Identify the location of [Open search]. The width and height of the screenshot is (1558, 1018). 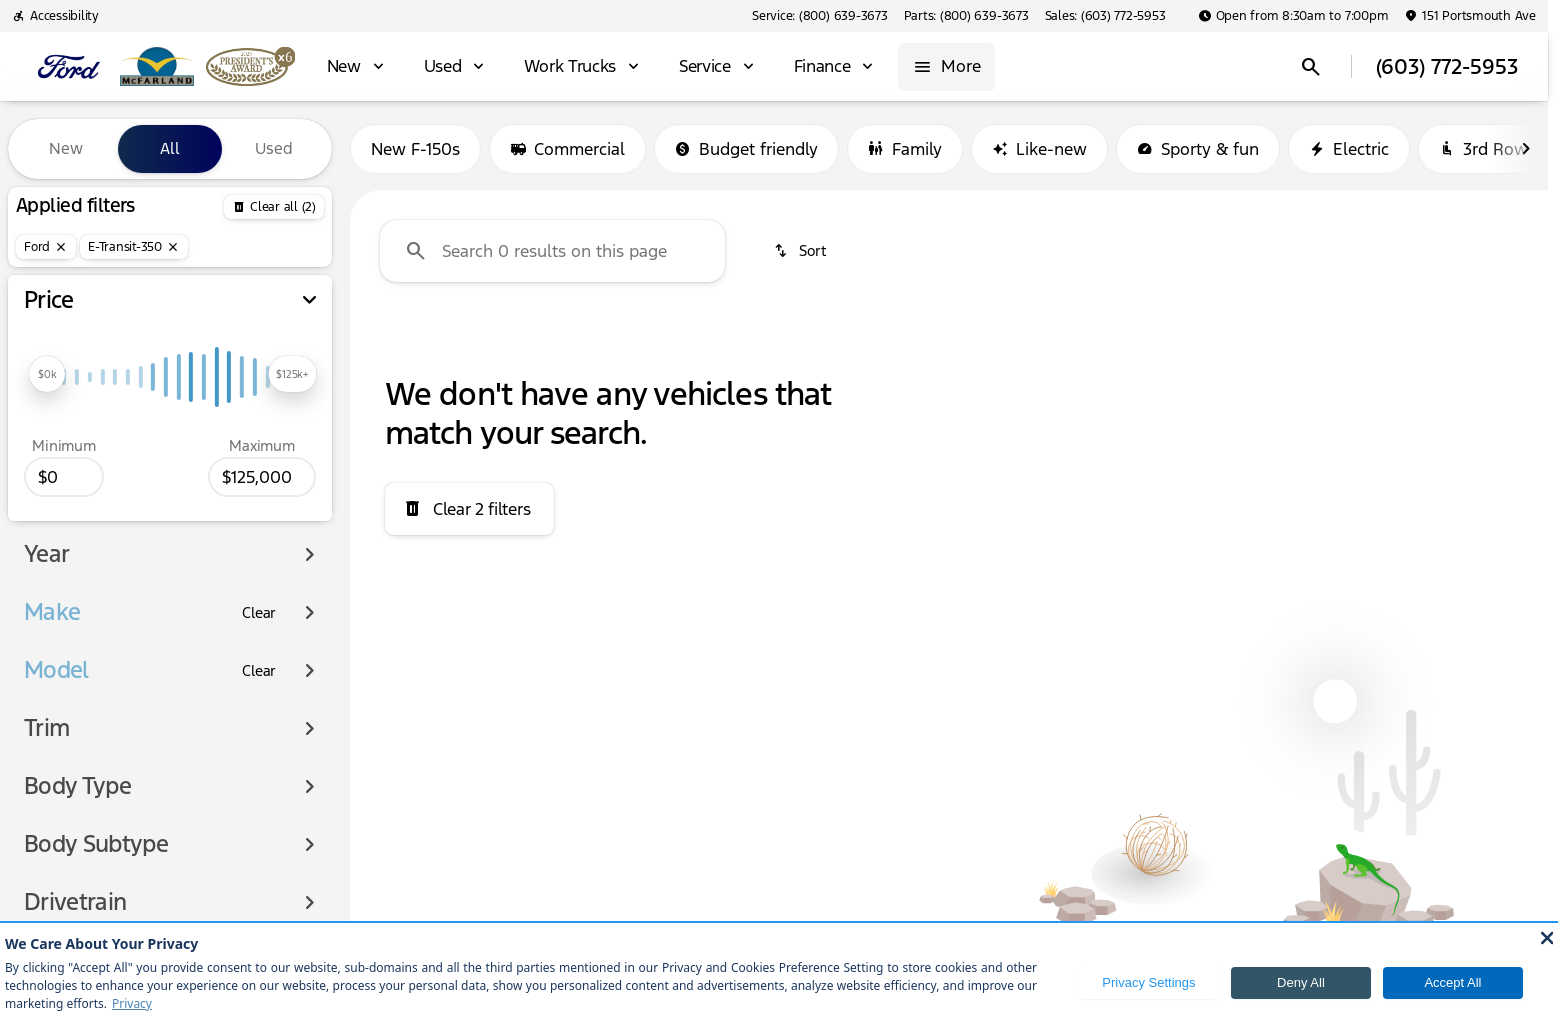
(1311, 67).